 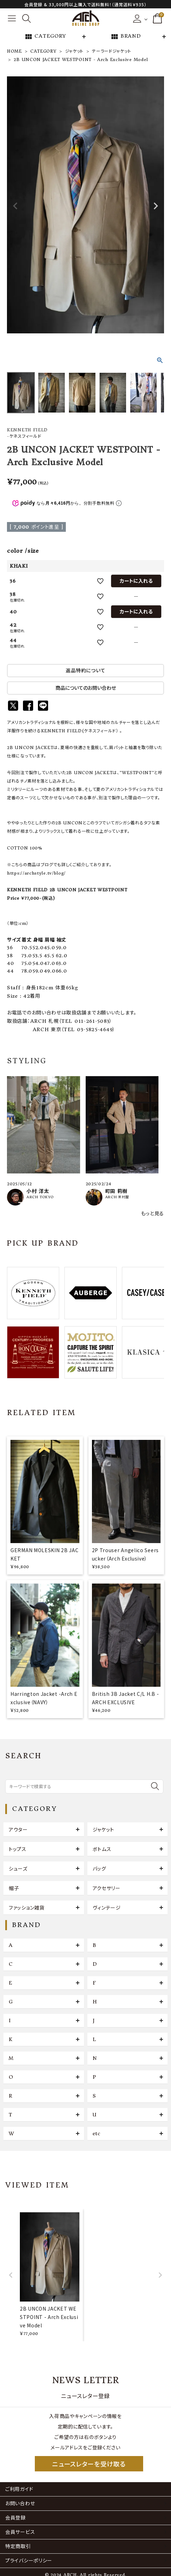 What do you see at coordinates (88, 2463) in the screenshot?
I see `ニュースレターを受け取る` at bounding box center [88, 2463].